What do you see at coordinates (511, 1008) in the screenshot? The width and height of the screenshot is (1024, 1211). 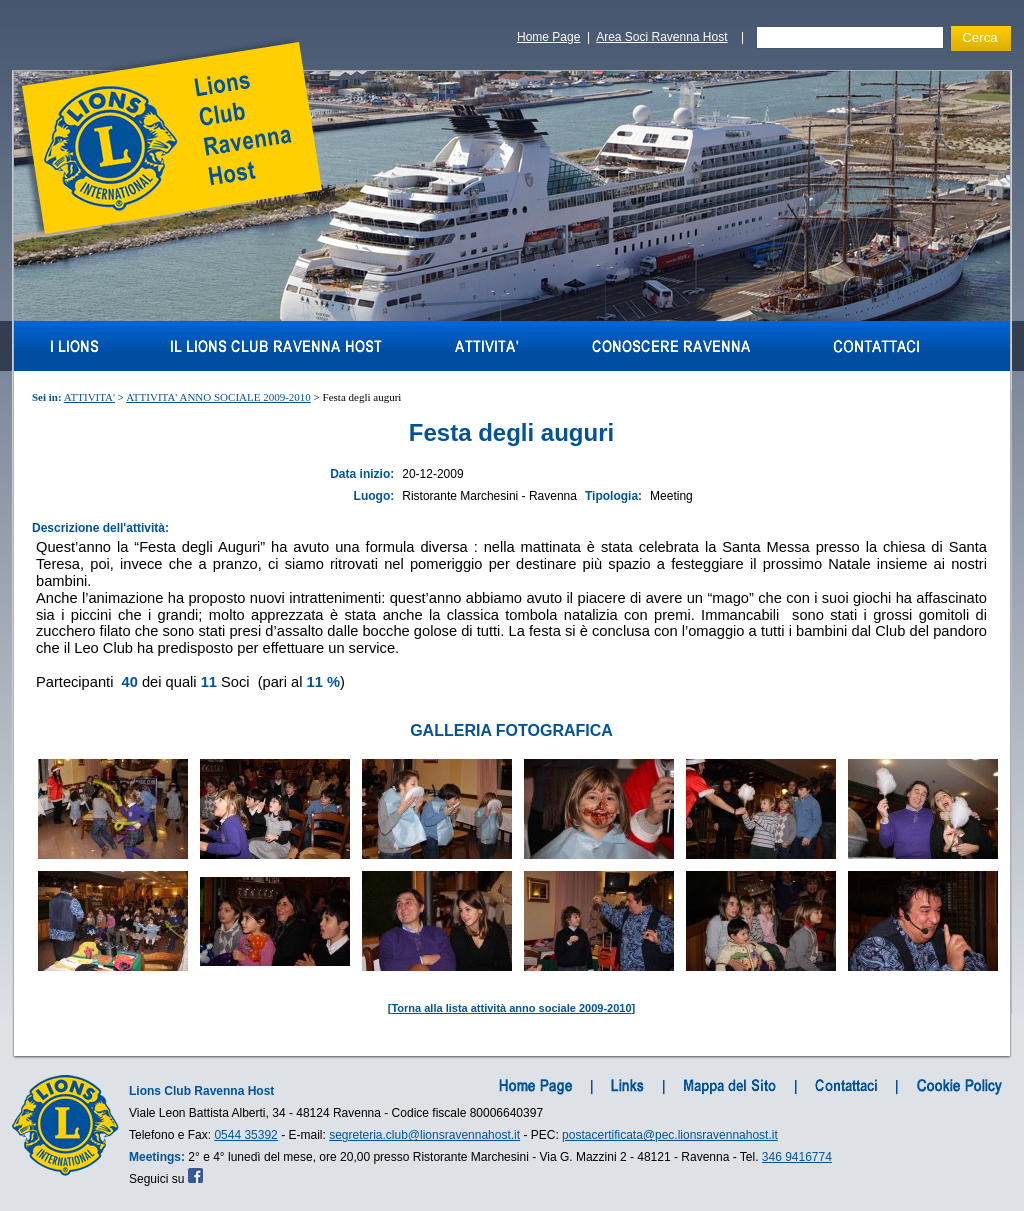 I see `Torna alla lista attività anno sociale 2009-2010` at bounding box center [511, 1008].